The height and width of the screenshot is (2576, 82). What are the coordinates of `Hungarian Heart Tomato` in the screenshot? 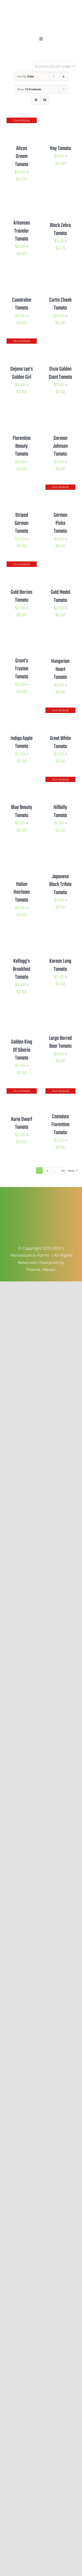 It's located at (60, 669).